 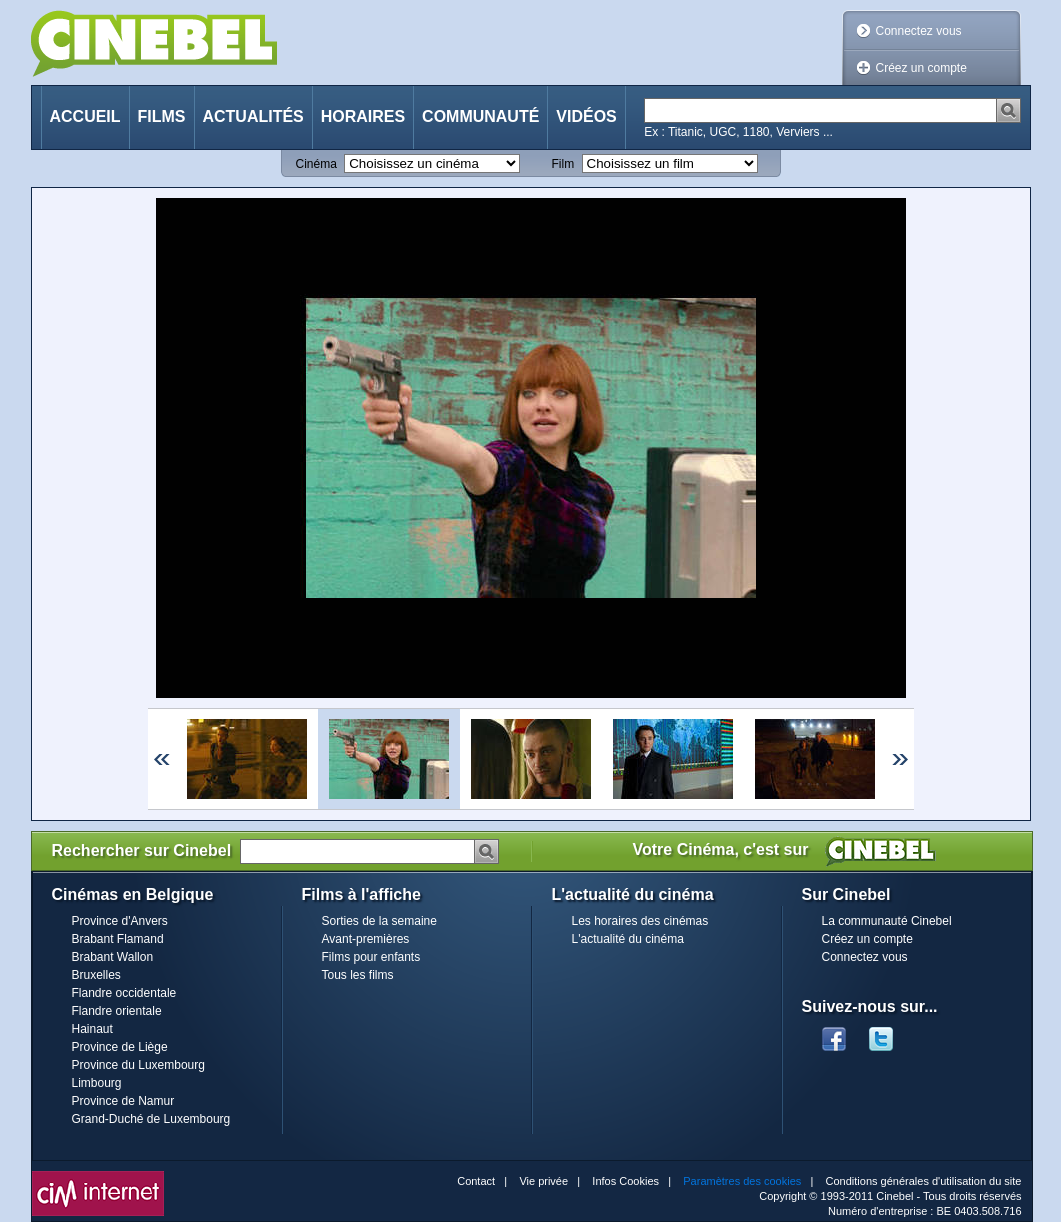 I want to click on Avant-premières, so click(x=366, y=939).